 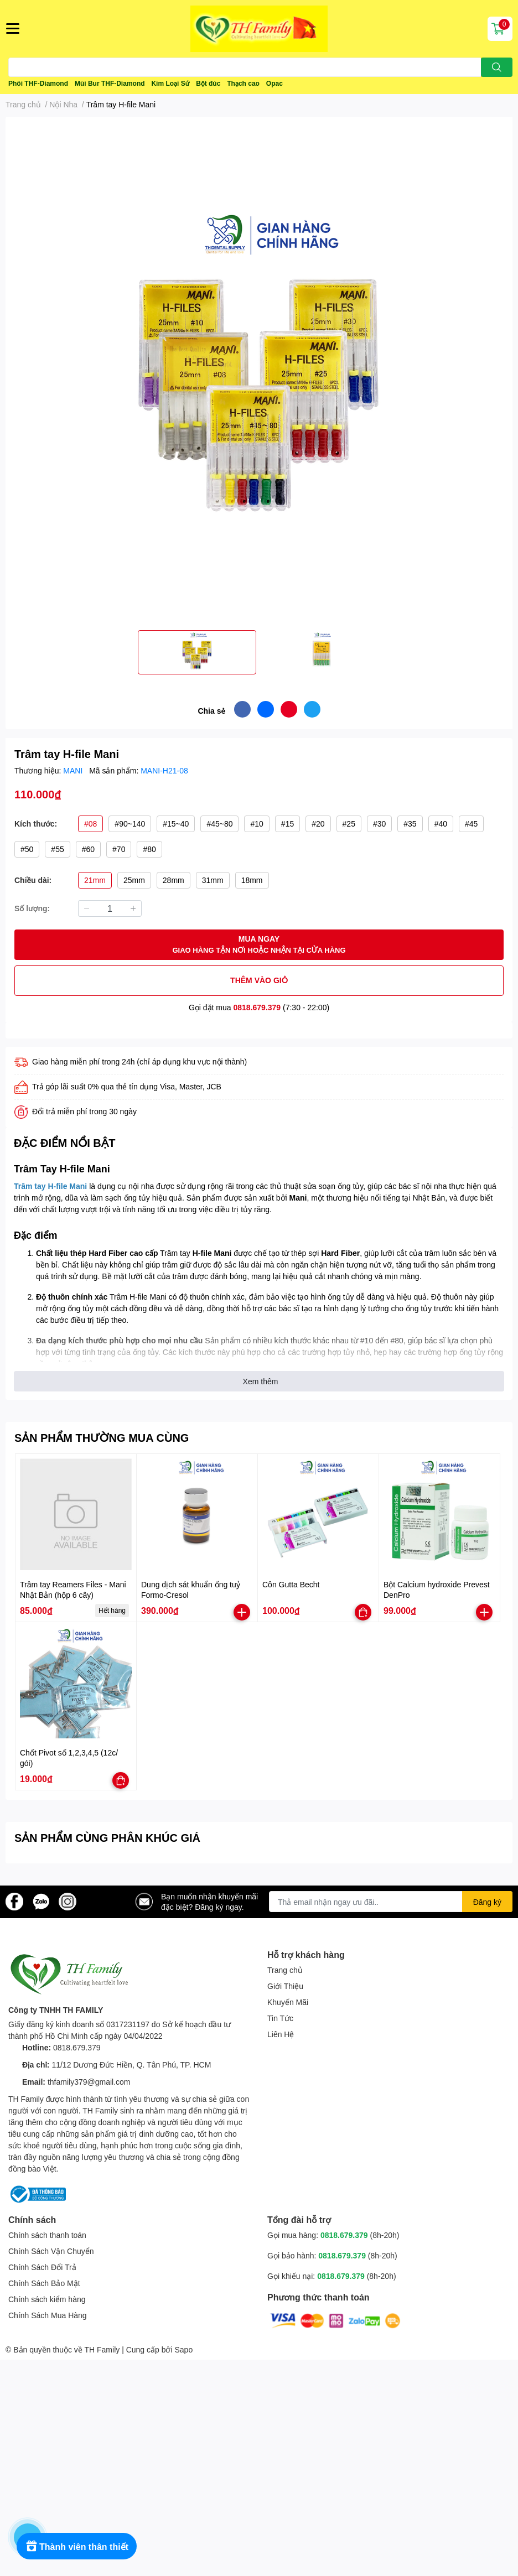 I want to click on [Địa chỉ Email], so click(x=390, y=1901).